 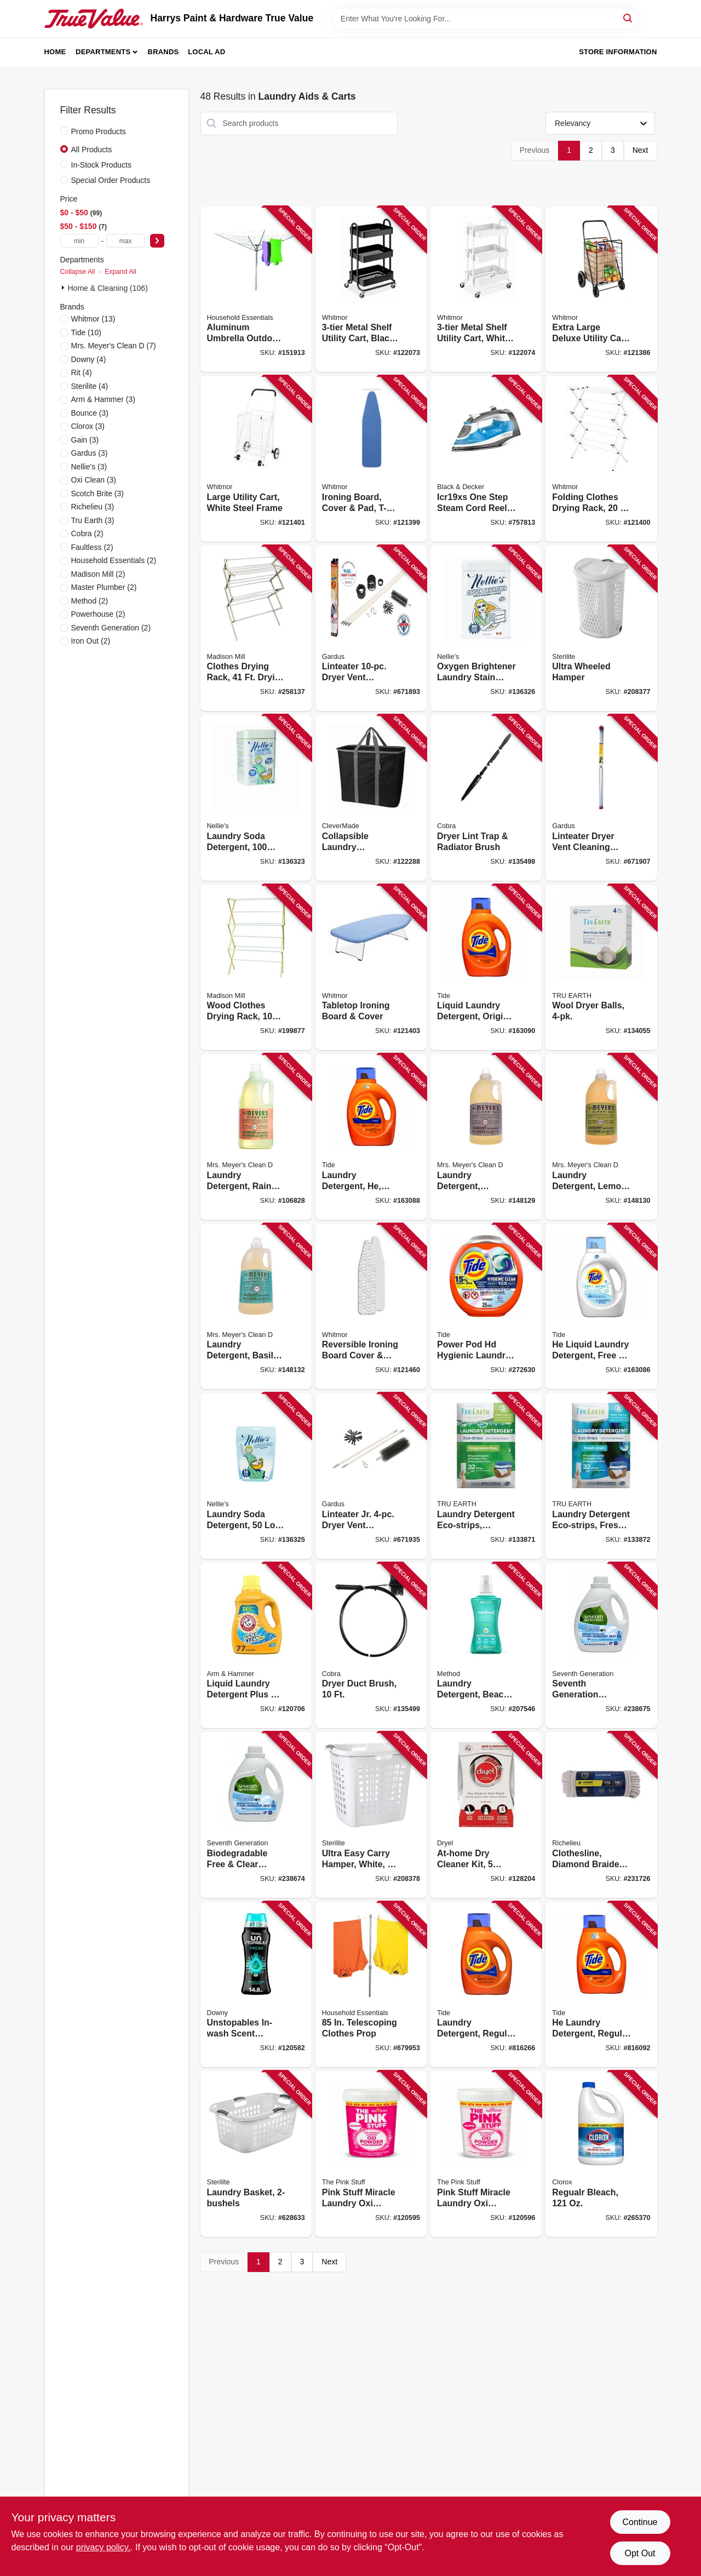 I want to click on [Search Term], so click(x=485, y=19).